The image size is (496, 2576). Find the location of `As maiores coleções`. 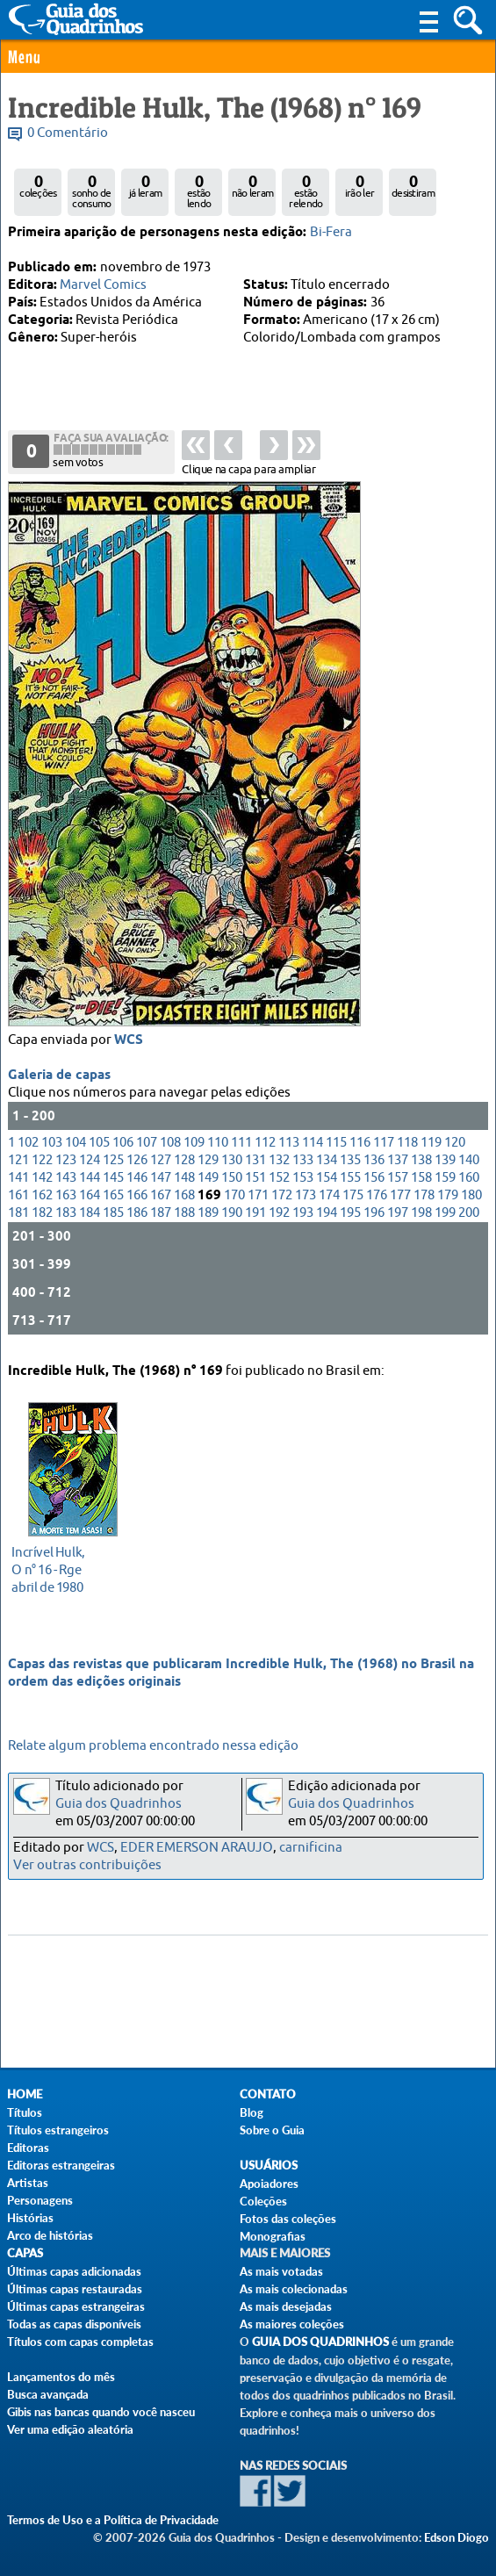

As maiores coleções is located at coordinates (292, 2324).